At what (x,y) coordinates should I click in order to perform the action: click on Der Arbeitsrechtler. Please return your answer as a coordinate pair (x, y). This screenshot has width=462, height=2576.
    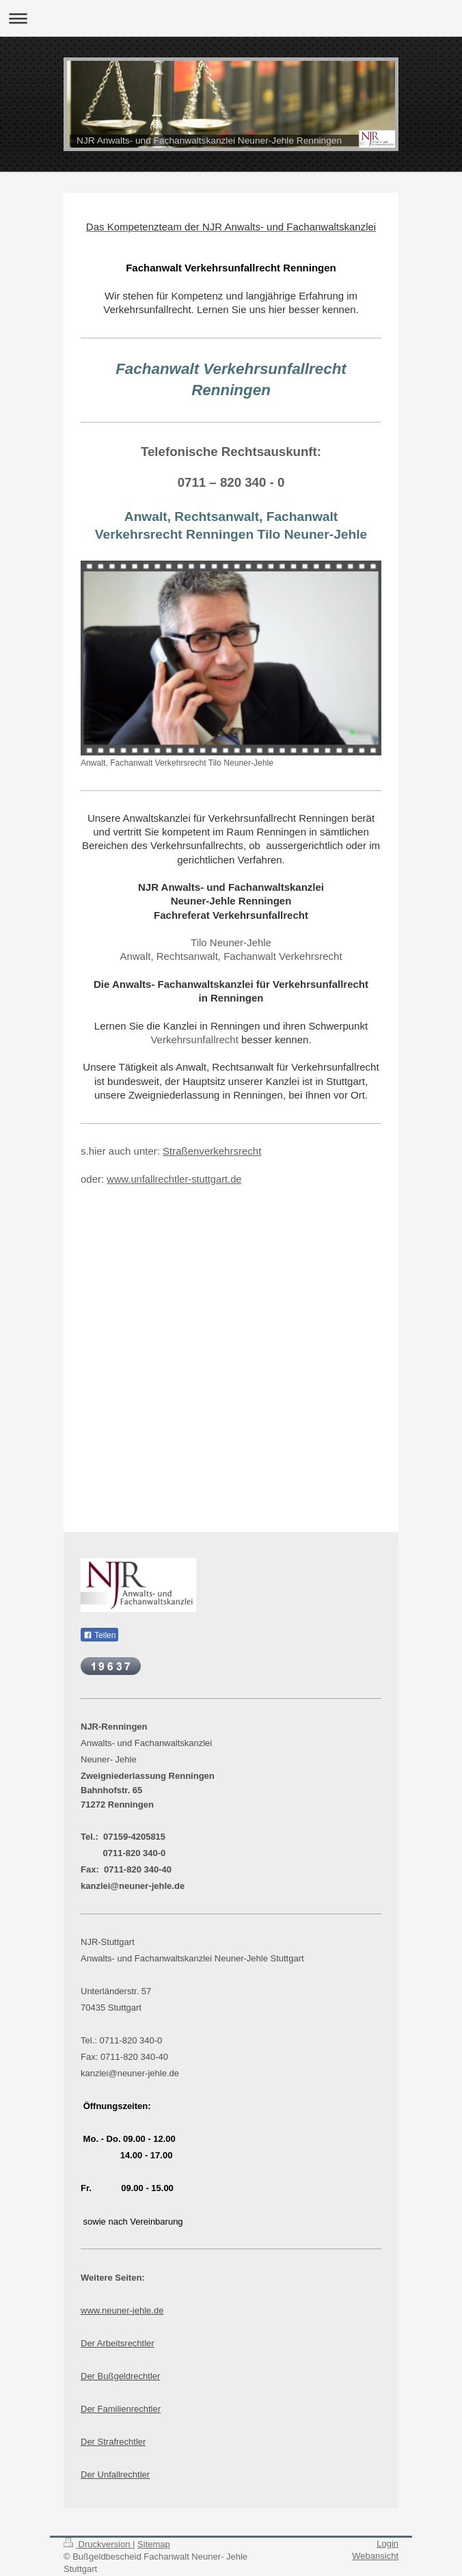
    Looking at the image, I should click on (117, 2343).